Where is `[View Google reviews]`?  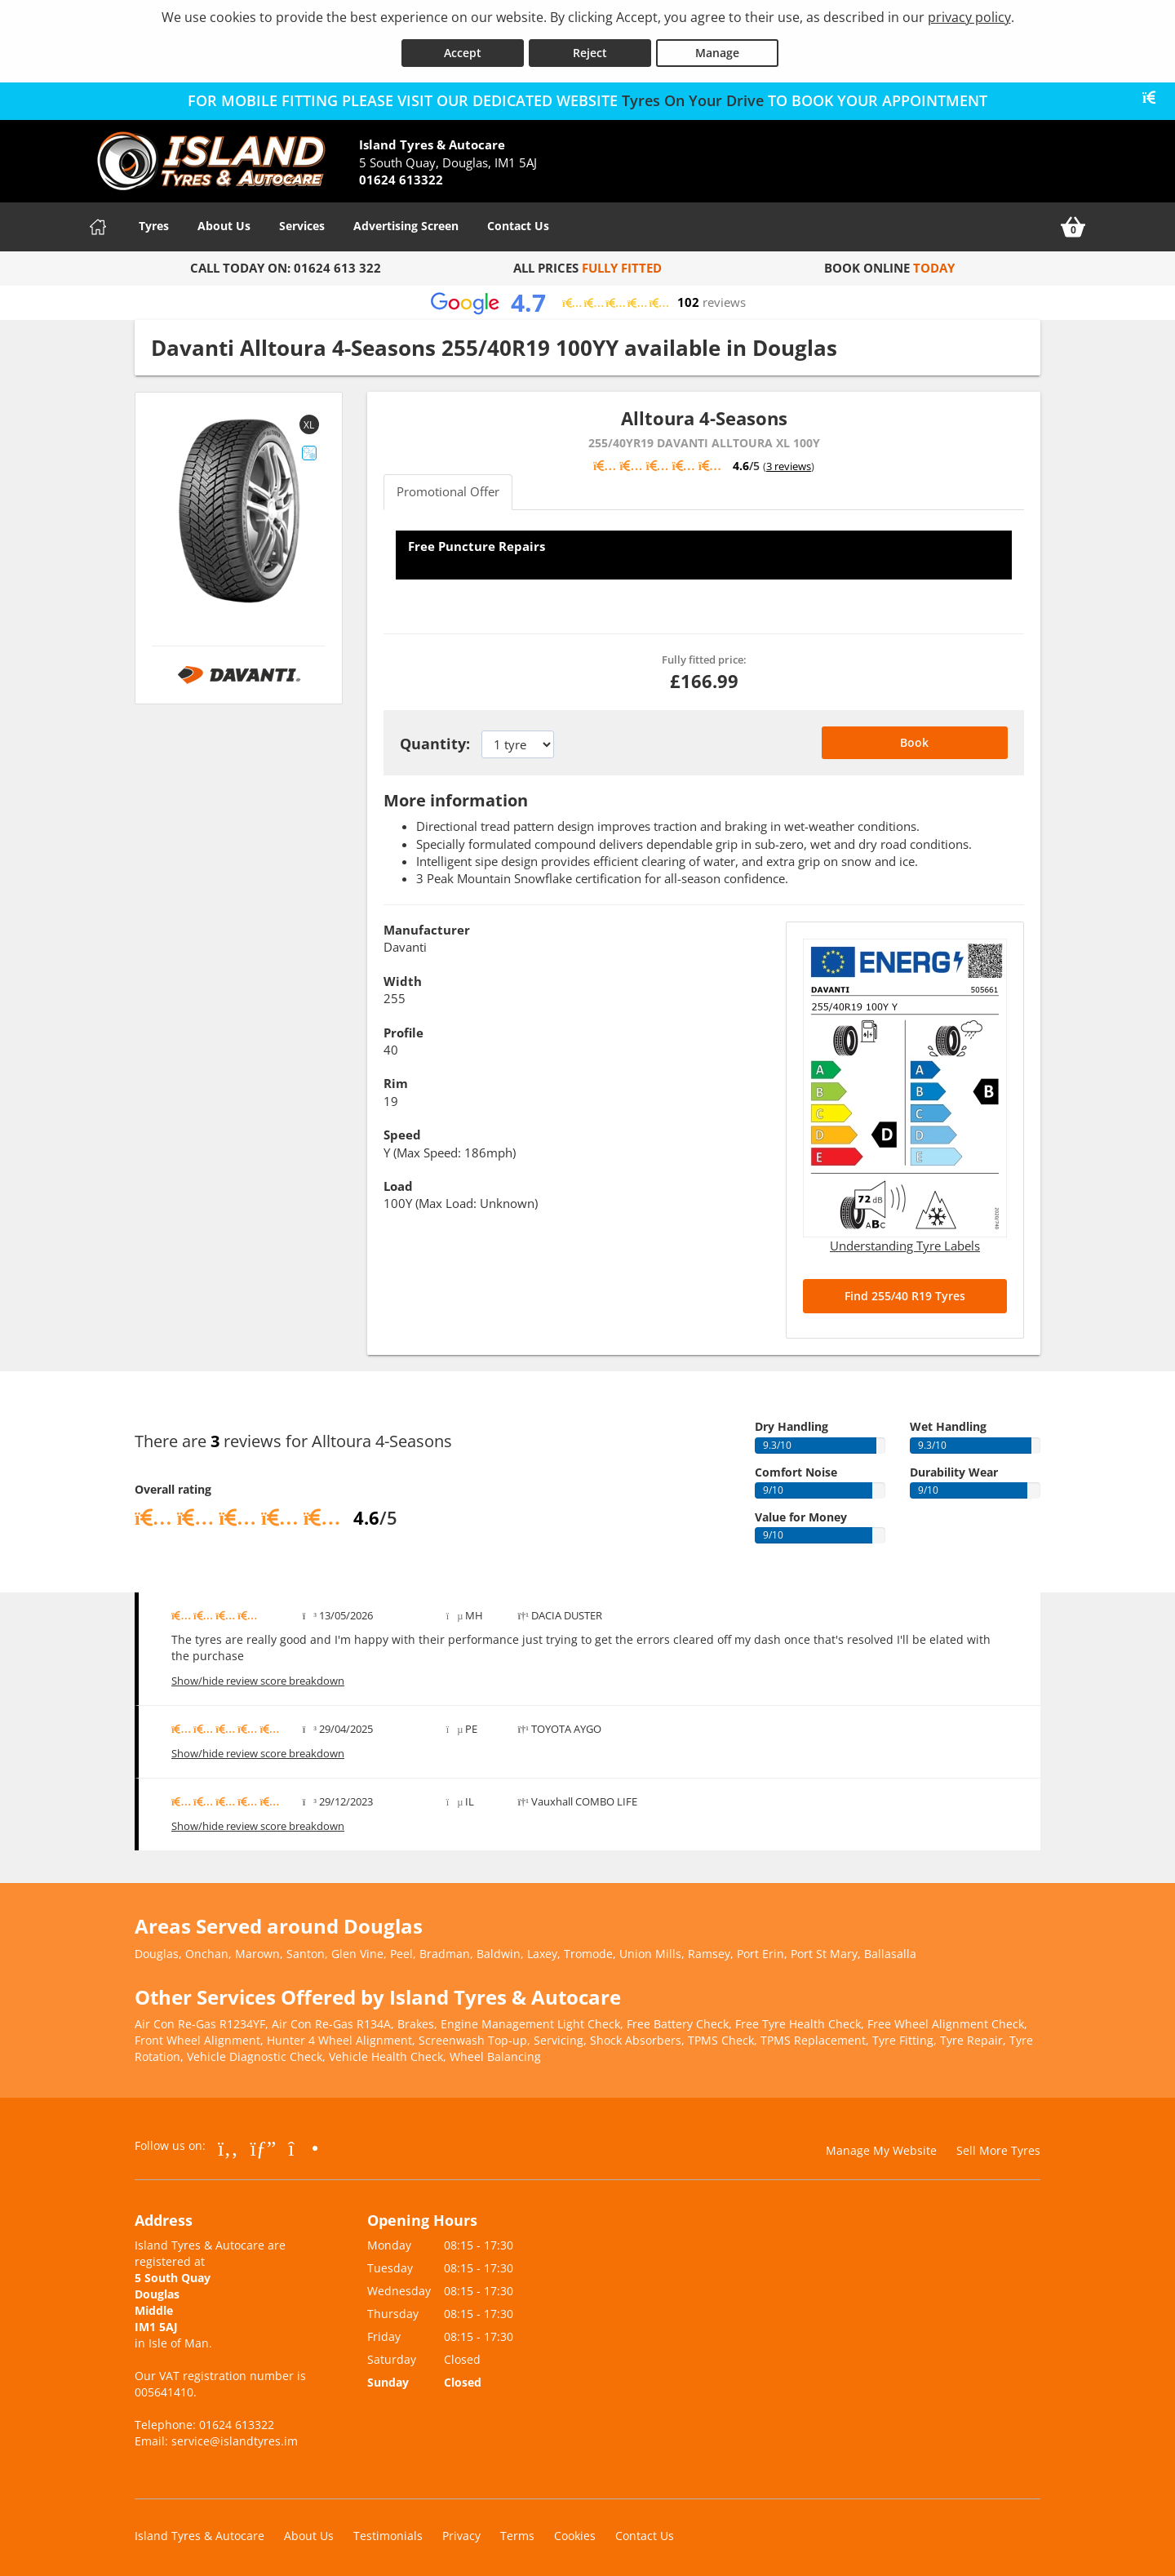 [View Google reviews] is located at coordinates (587, 297).